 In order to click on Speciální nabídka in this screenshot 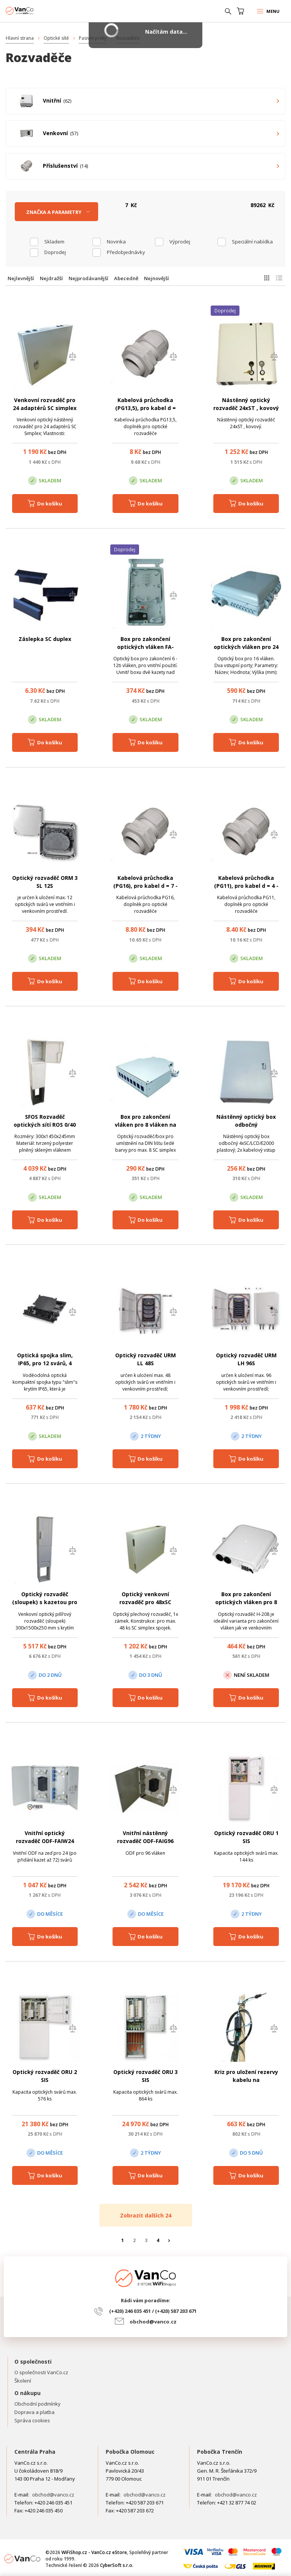, I will do `click(252, 241)`.